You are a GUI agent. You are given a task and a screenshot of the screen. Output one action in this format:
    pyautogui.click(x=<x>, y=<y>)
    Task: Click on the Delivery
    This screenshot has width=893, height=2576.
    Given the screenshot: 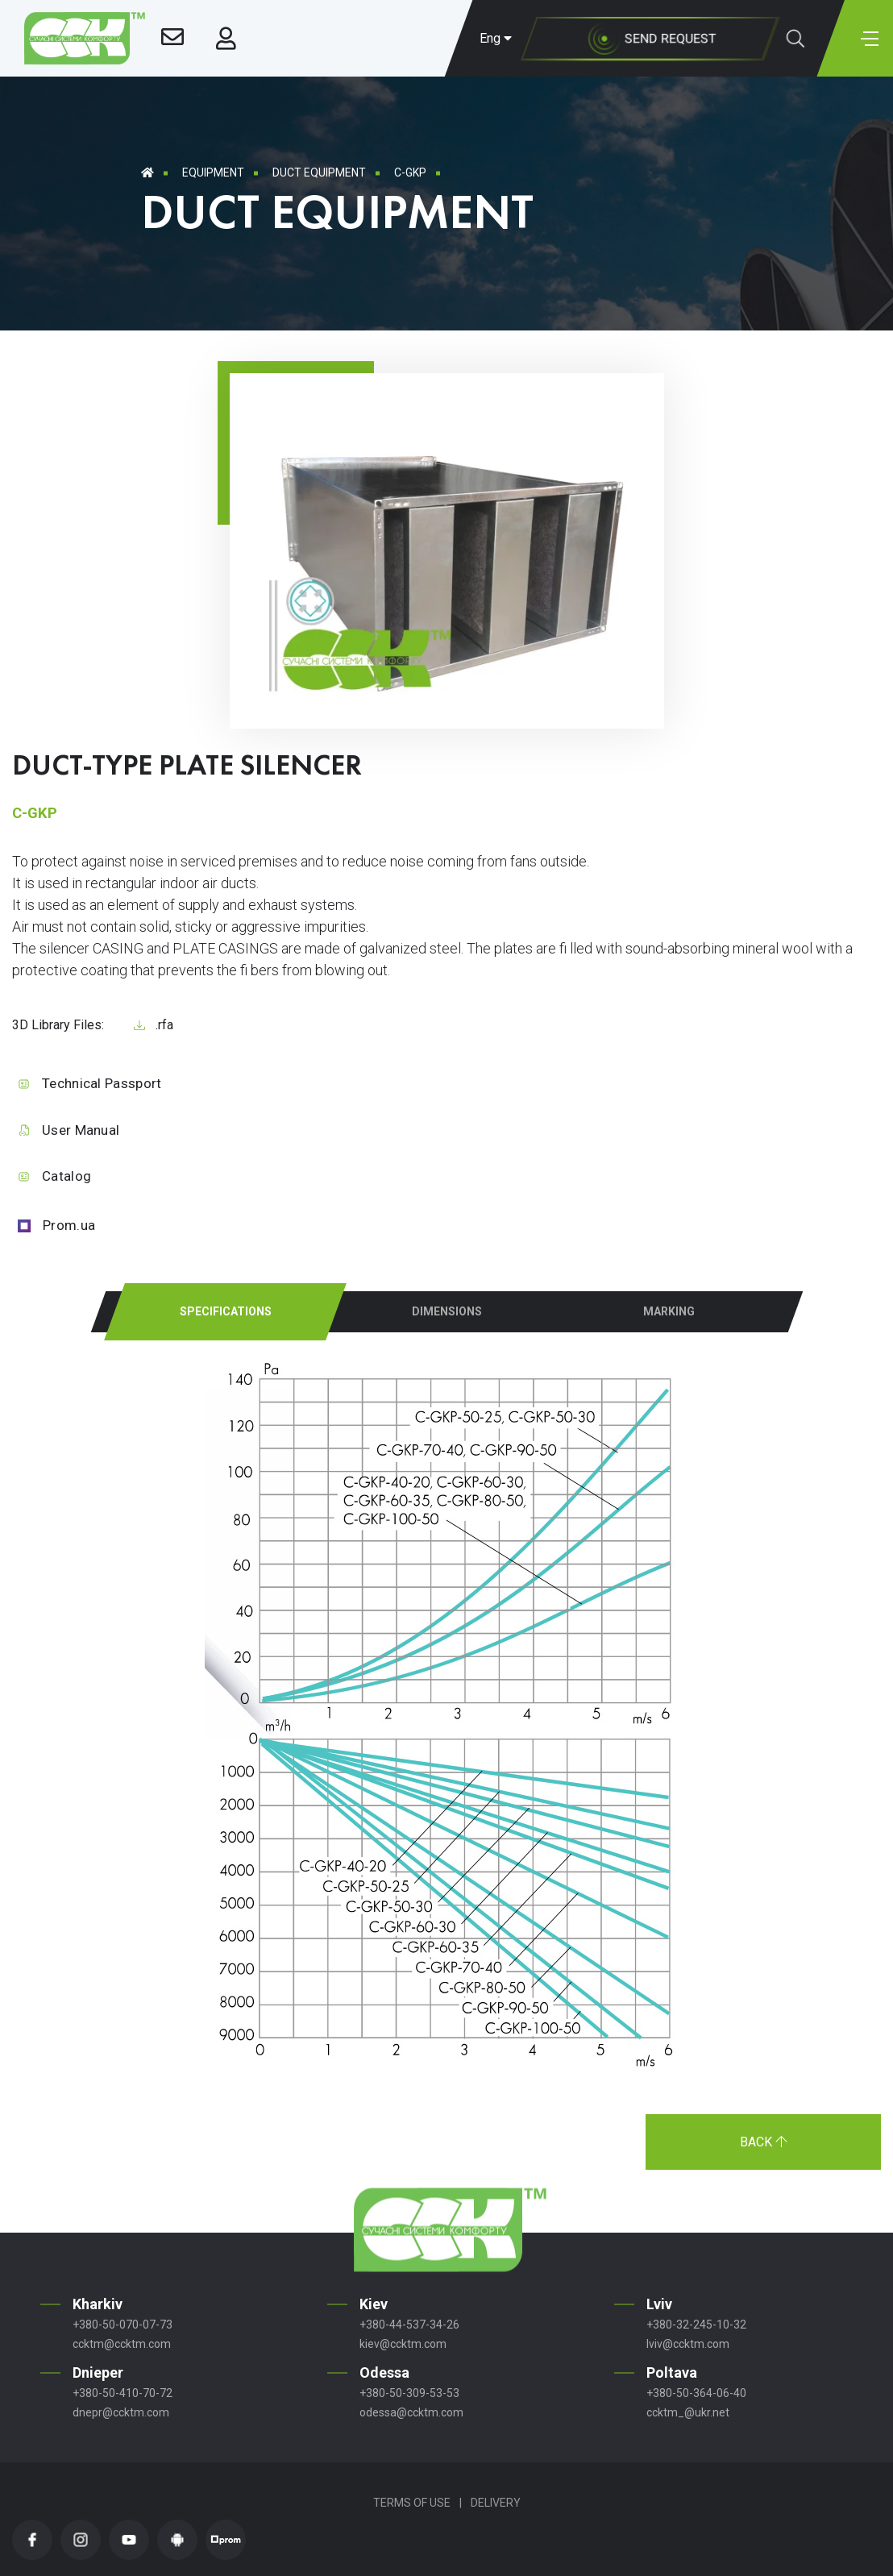 What is the action you would take?
    pyautogui.click(x=496, y=2502)
    